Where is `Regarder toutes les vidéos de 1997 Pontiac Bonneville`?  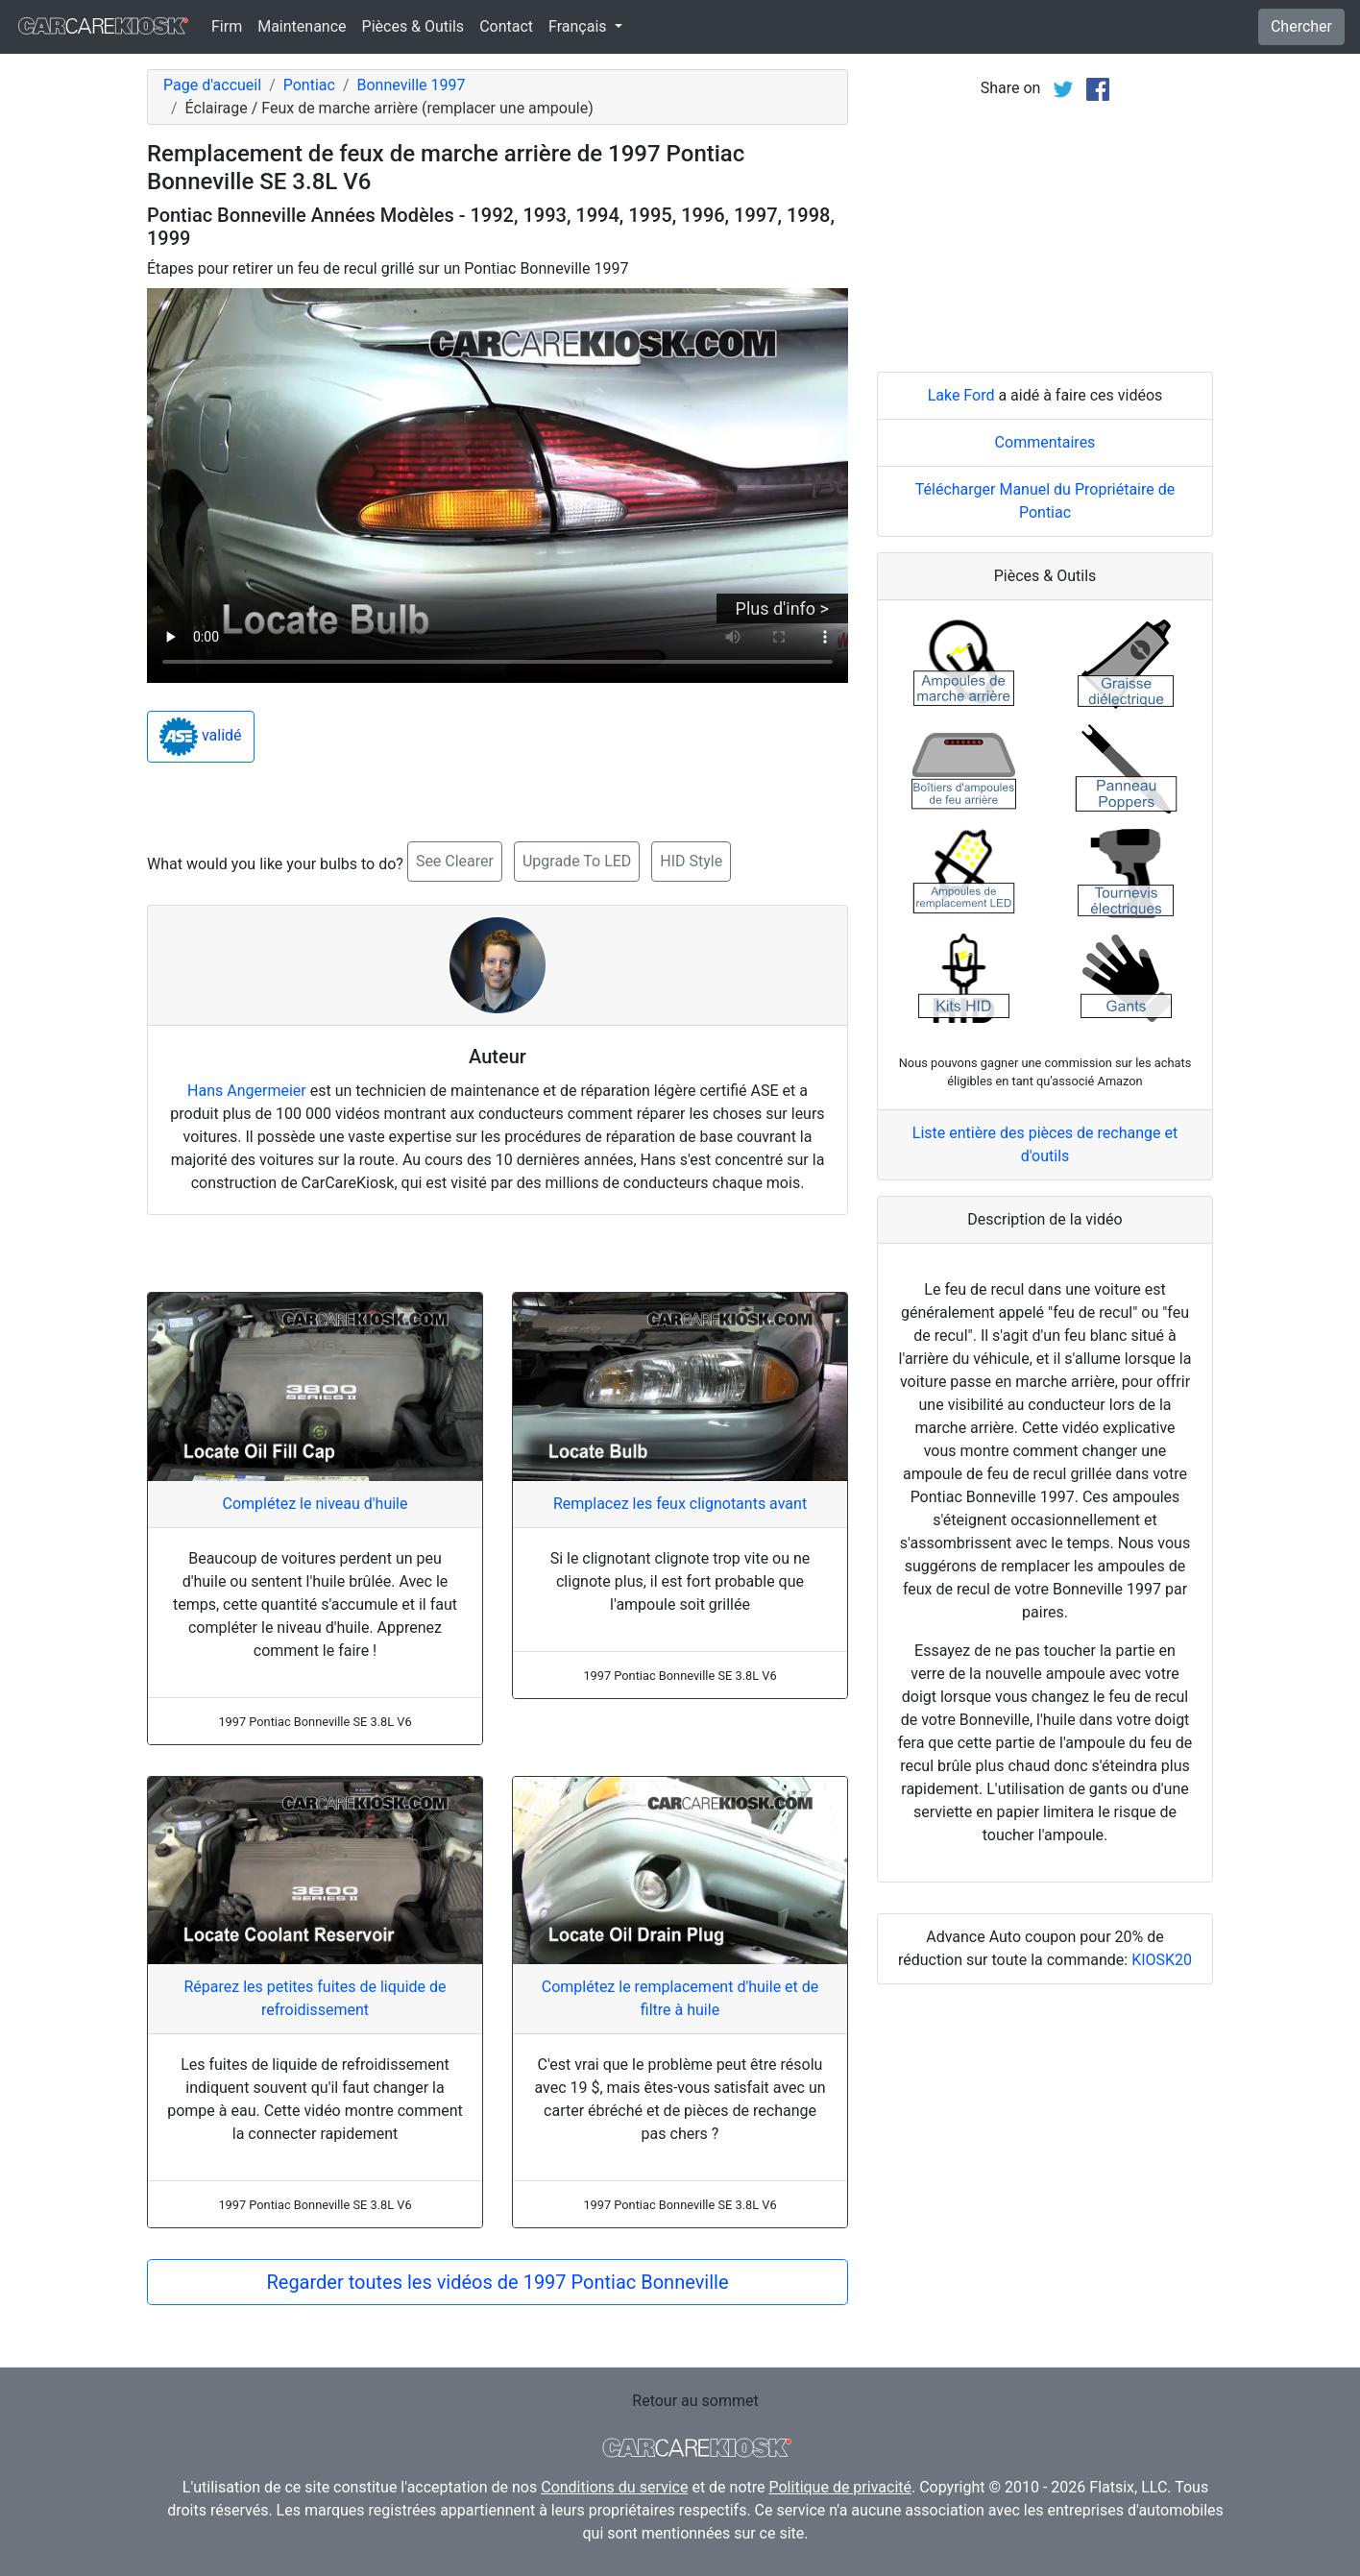
Regarder toutes les vidéos de 1997 Pontiac Bonneville is located at coordinates (497, 2282).